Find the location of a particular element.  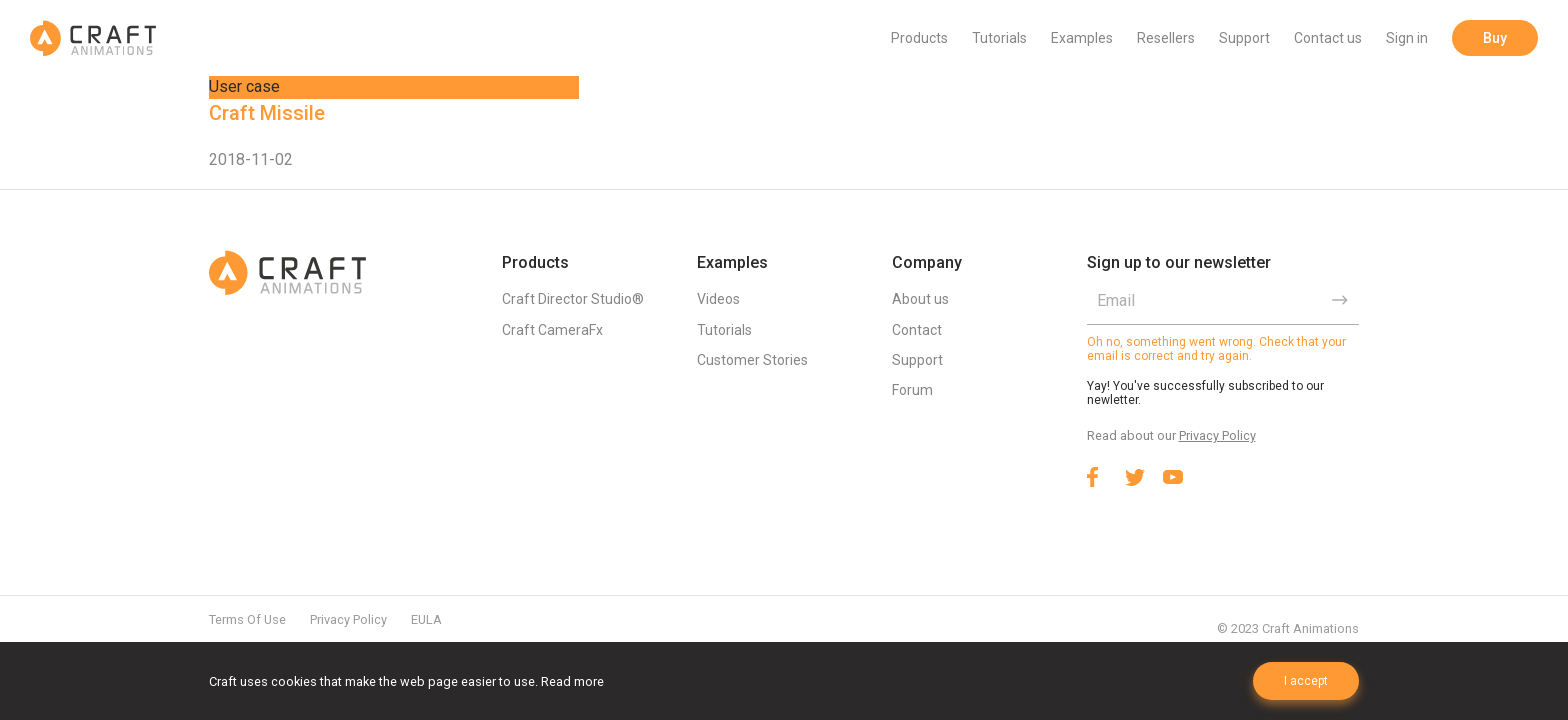

Buy is located at coordinates (1495, 38).